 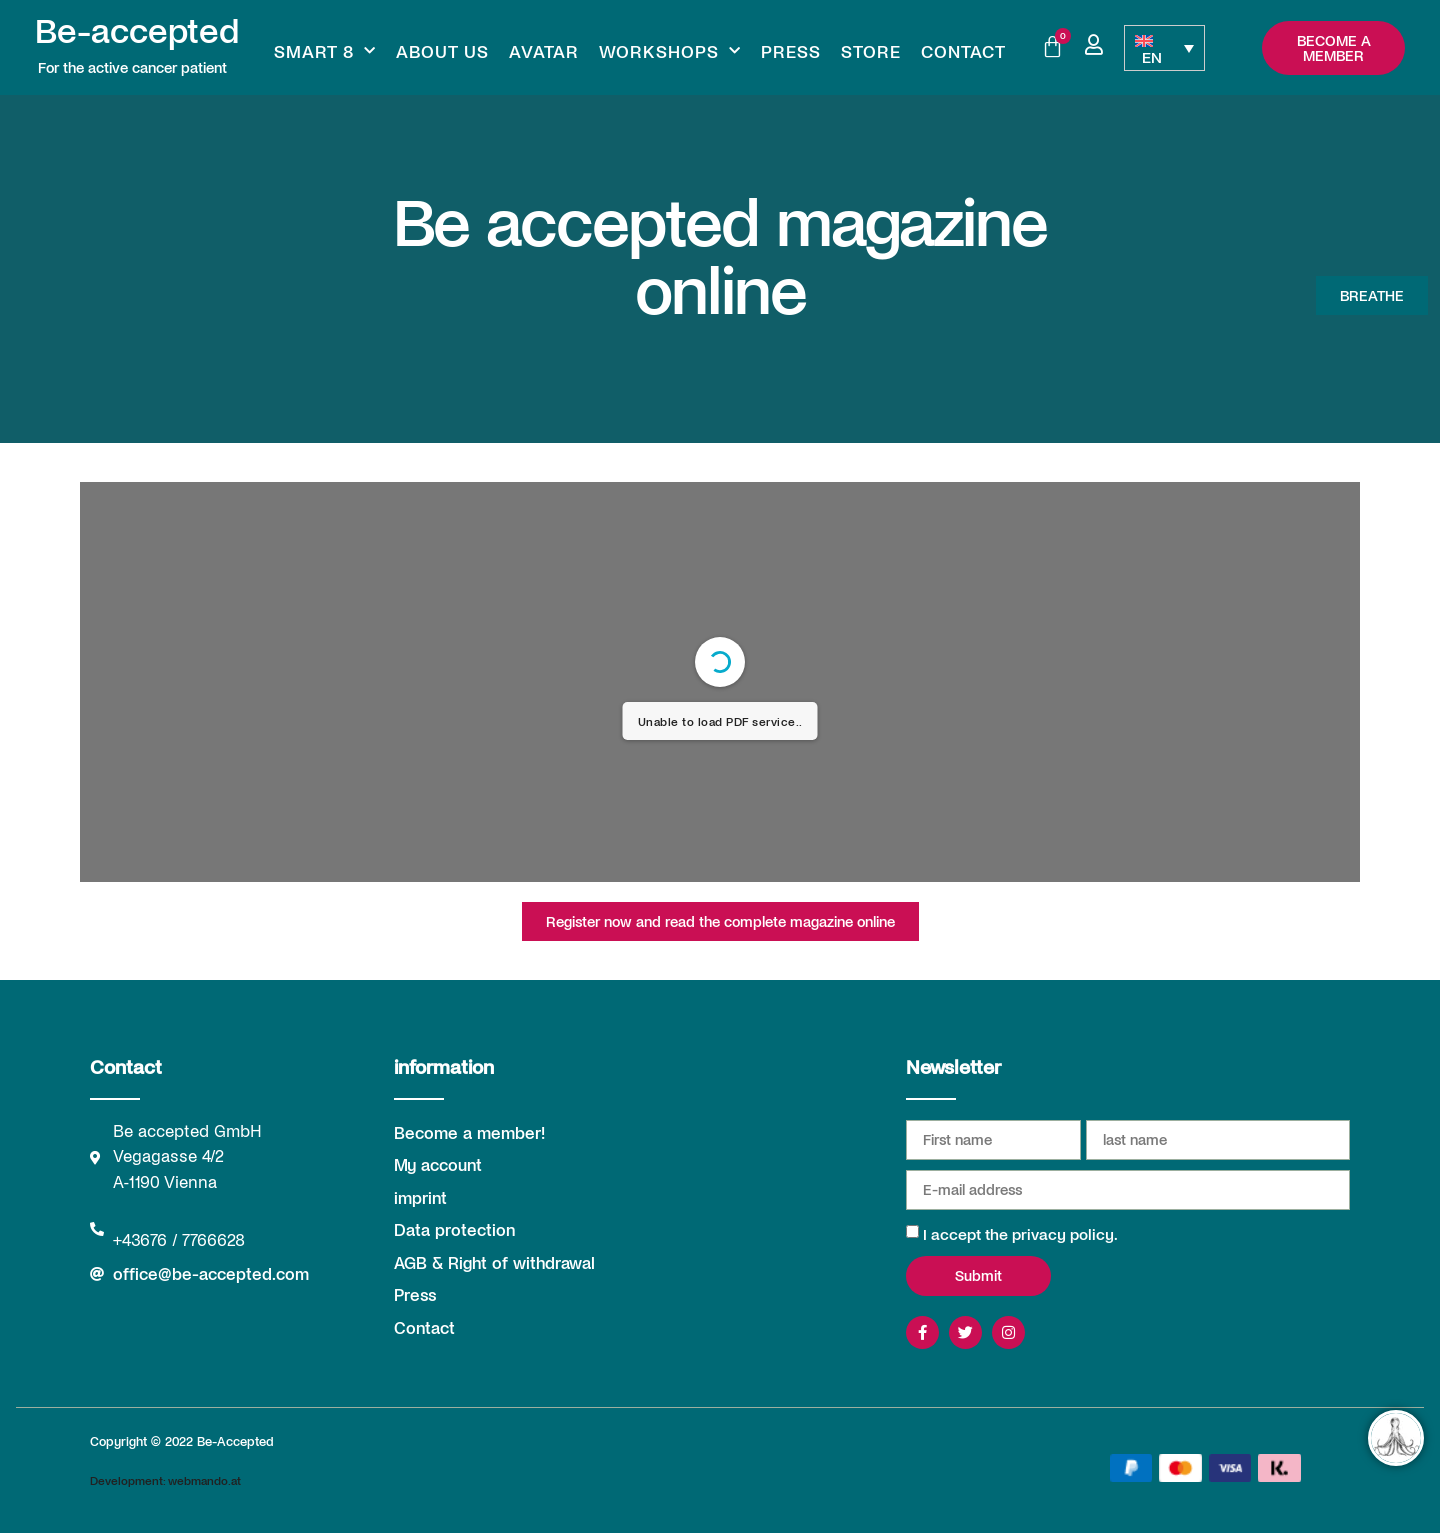 I want to click on Avatar, so click(x=544, y=51).